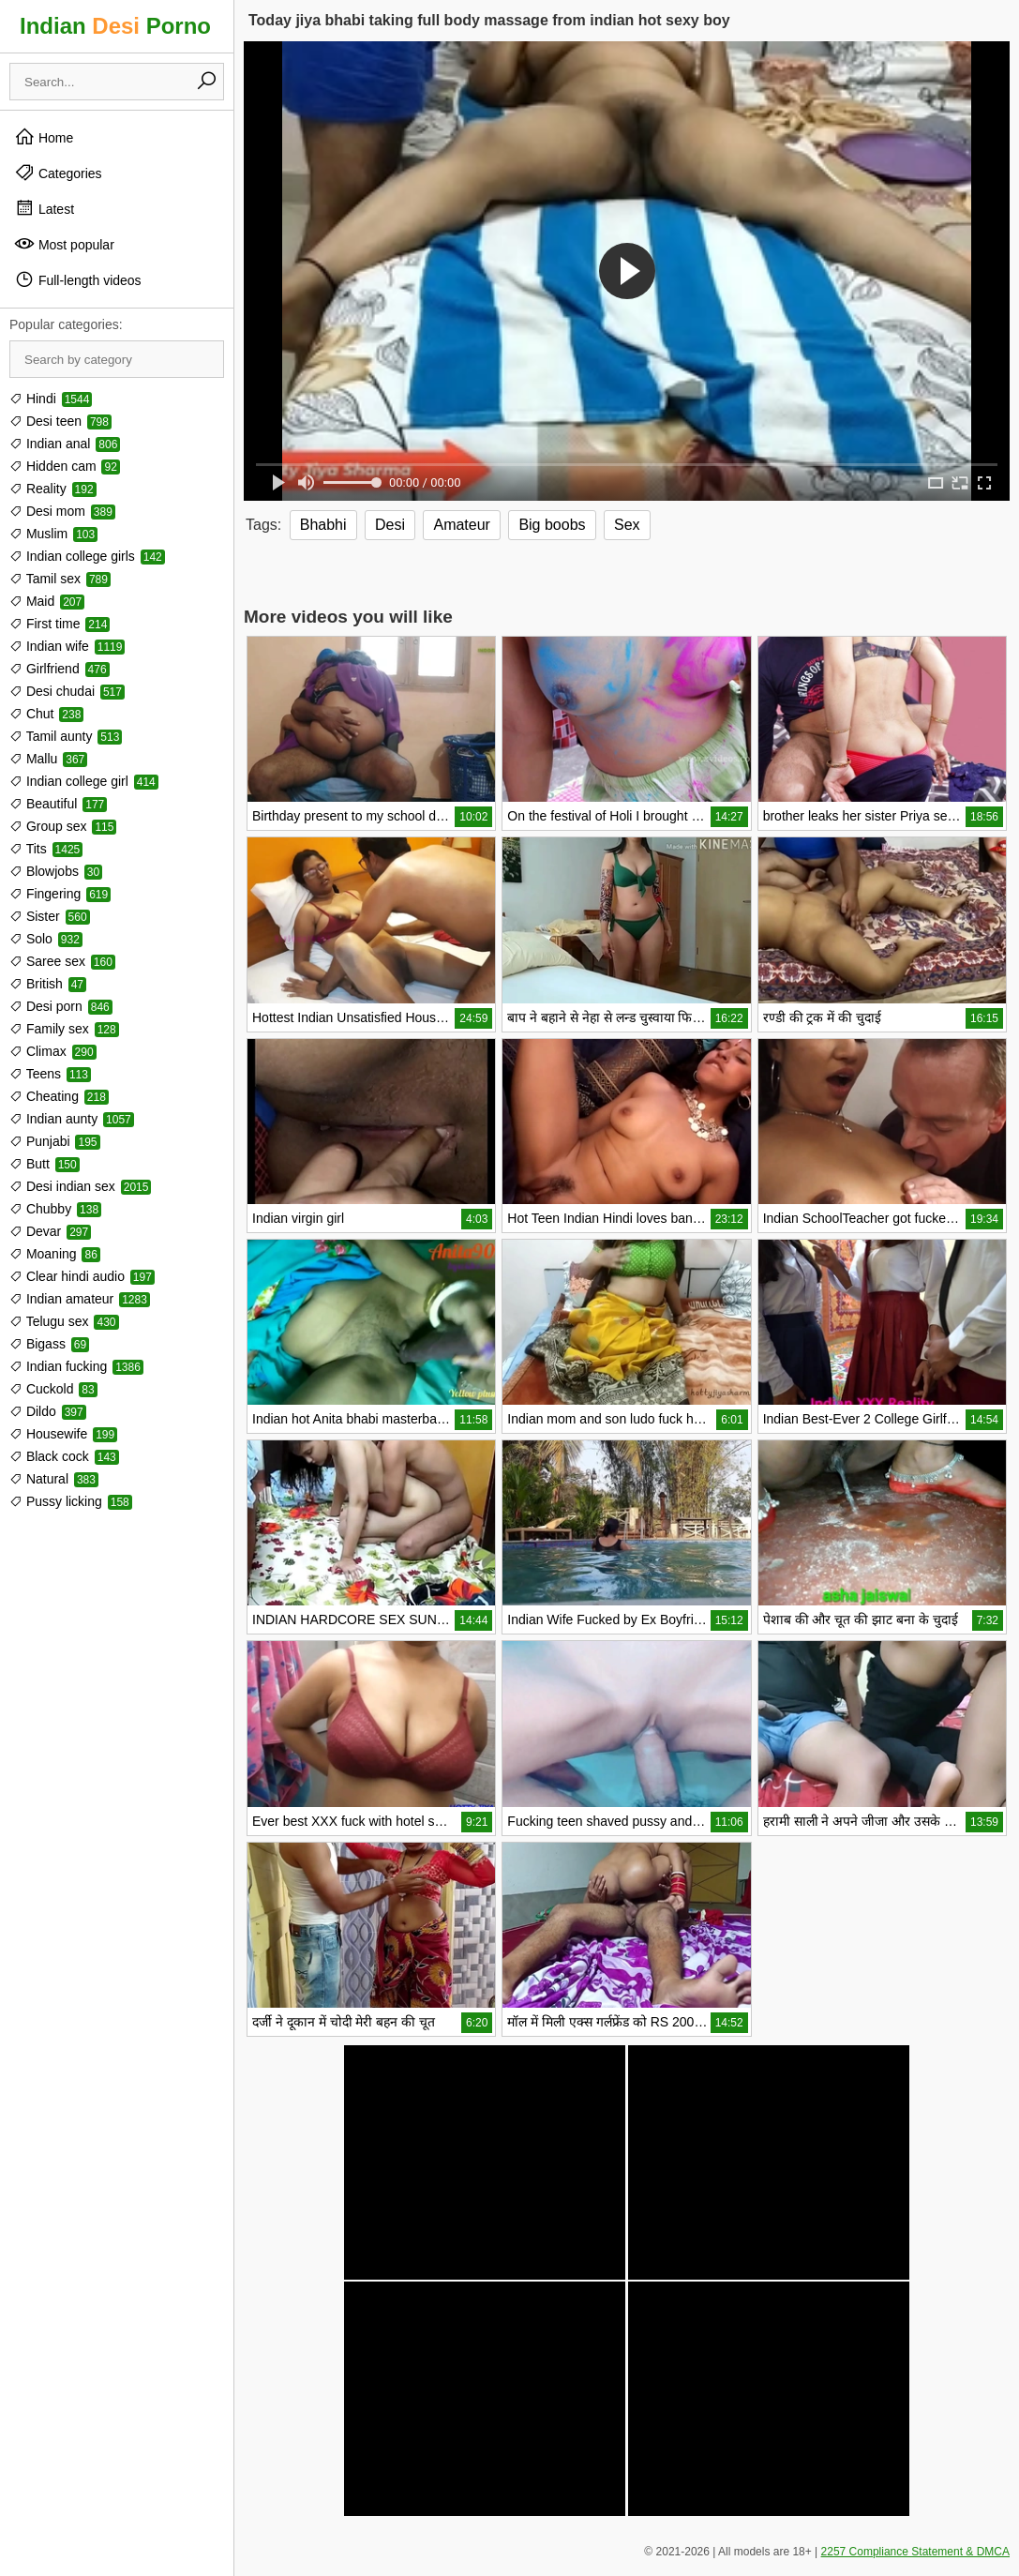  Describe the element at coordinates (44, 1163) in the screenshot. I see `Butt` at that location.